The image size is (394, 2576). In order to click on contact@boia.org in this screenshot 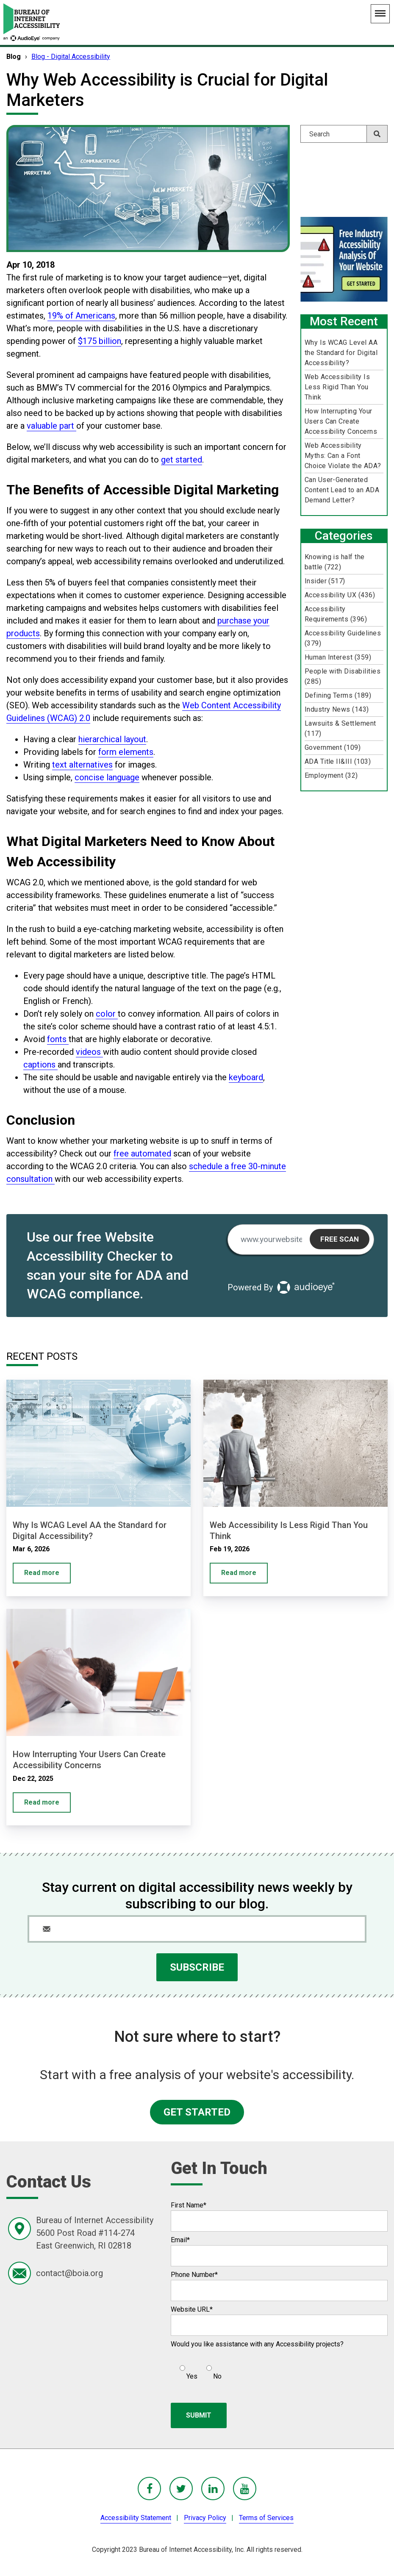, I will do `click(69, 2273)`.